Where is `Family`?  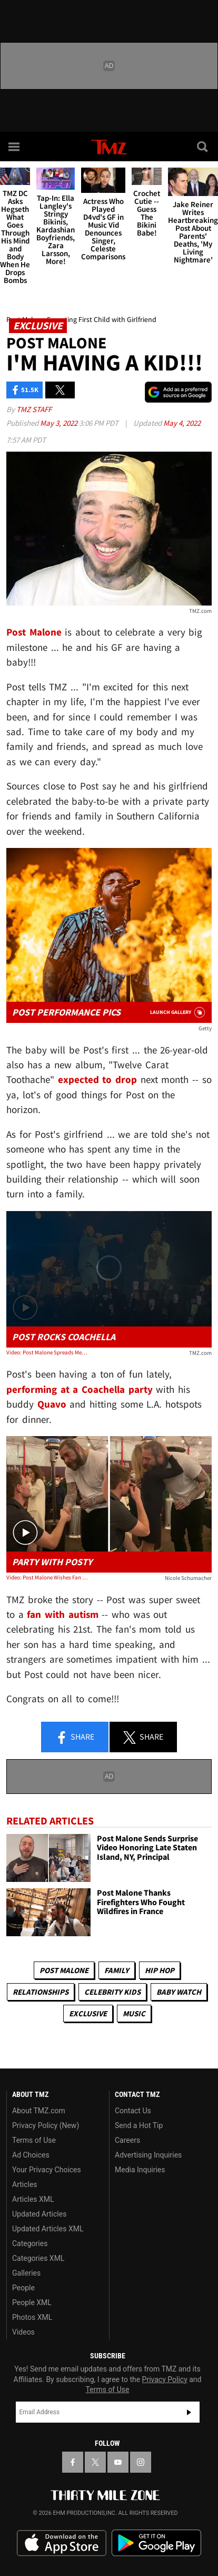 Family is located at coordinates (116, 1970).